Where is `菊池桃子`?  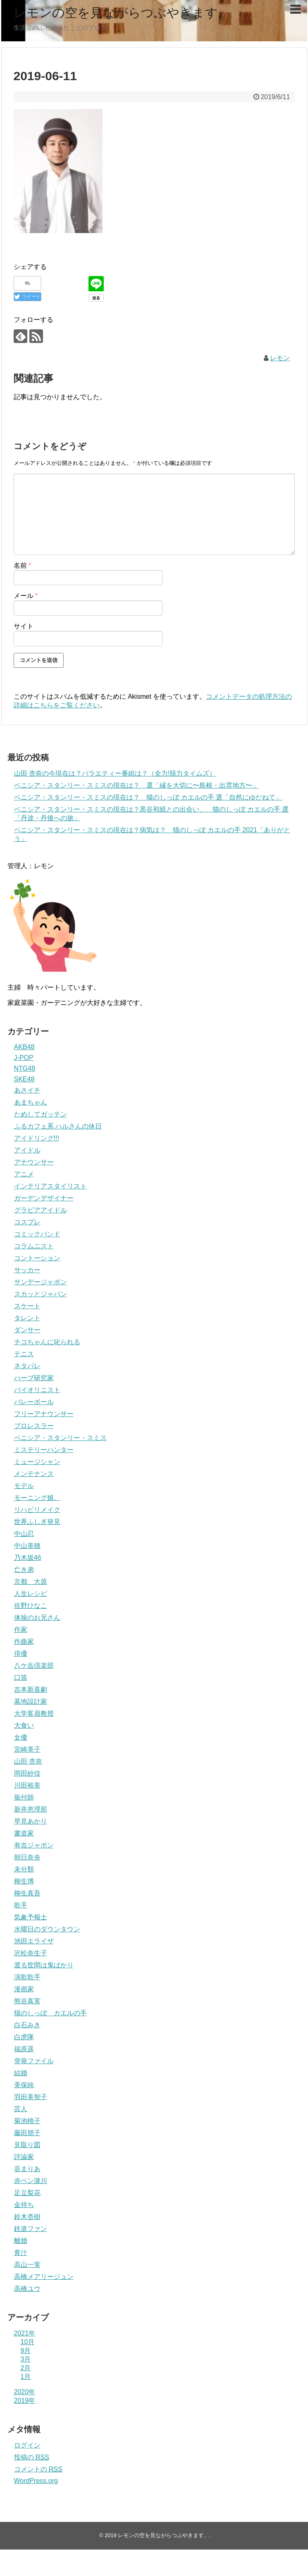 菊池桃子 is located at coordinates (27, 2120).